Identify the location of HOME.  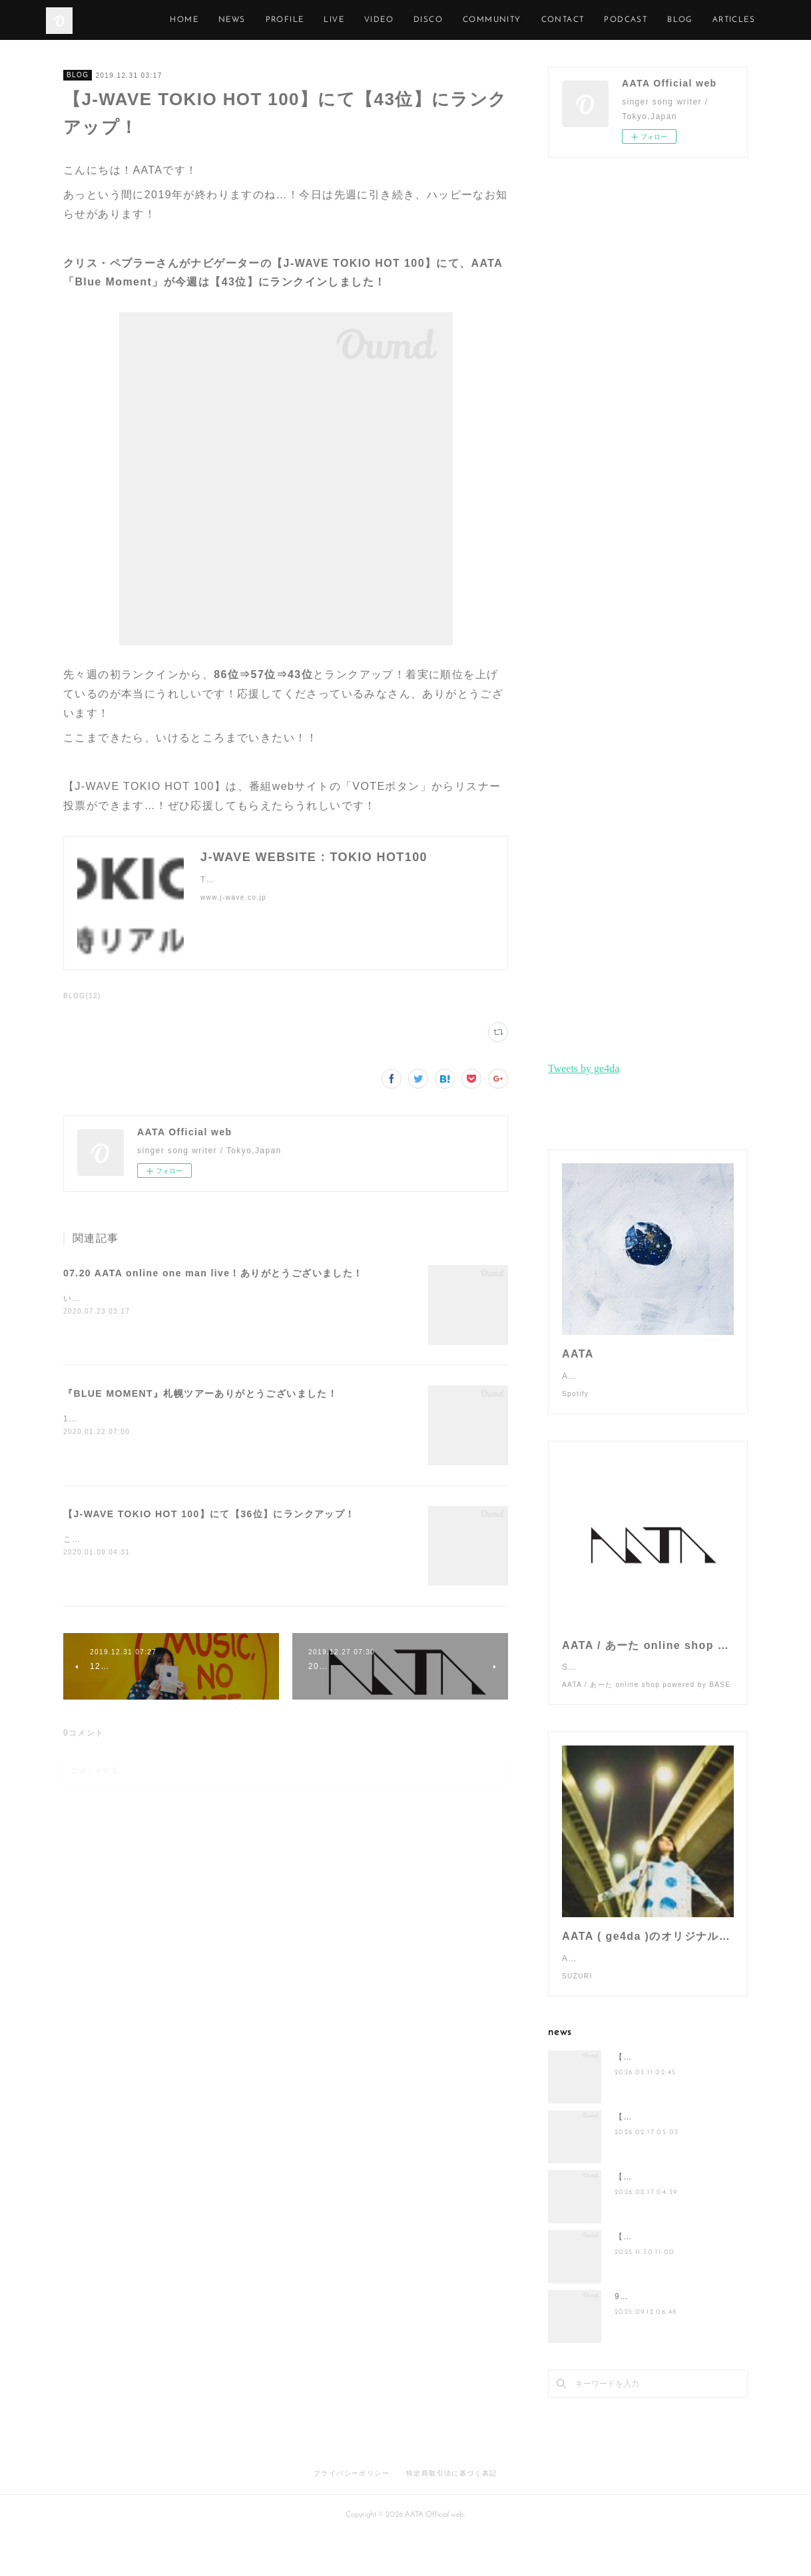
(245, 20).